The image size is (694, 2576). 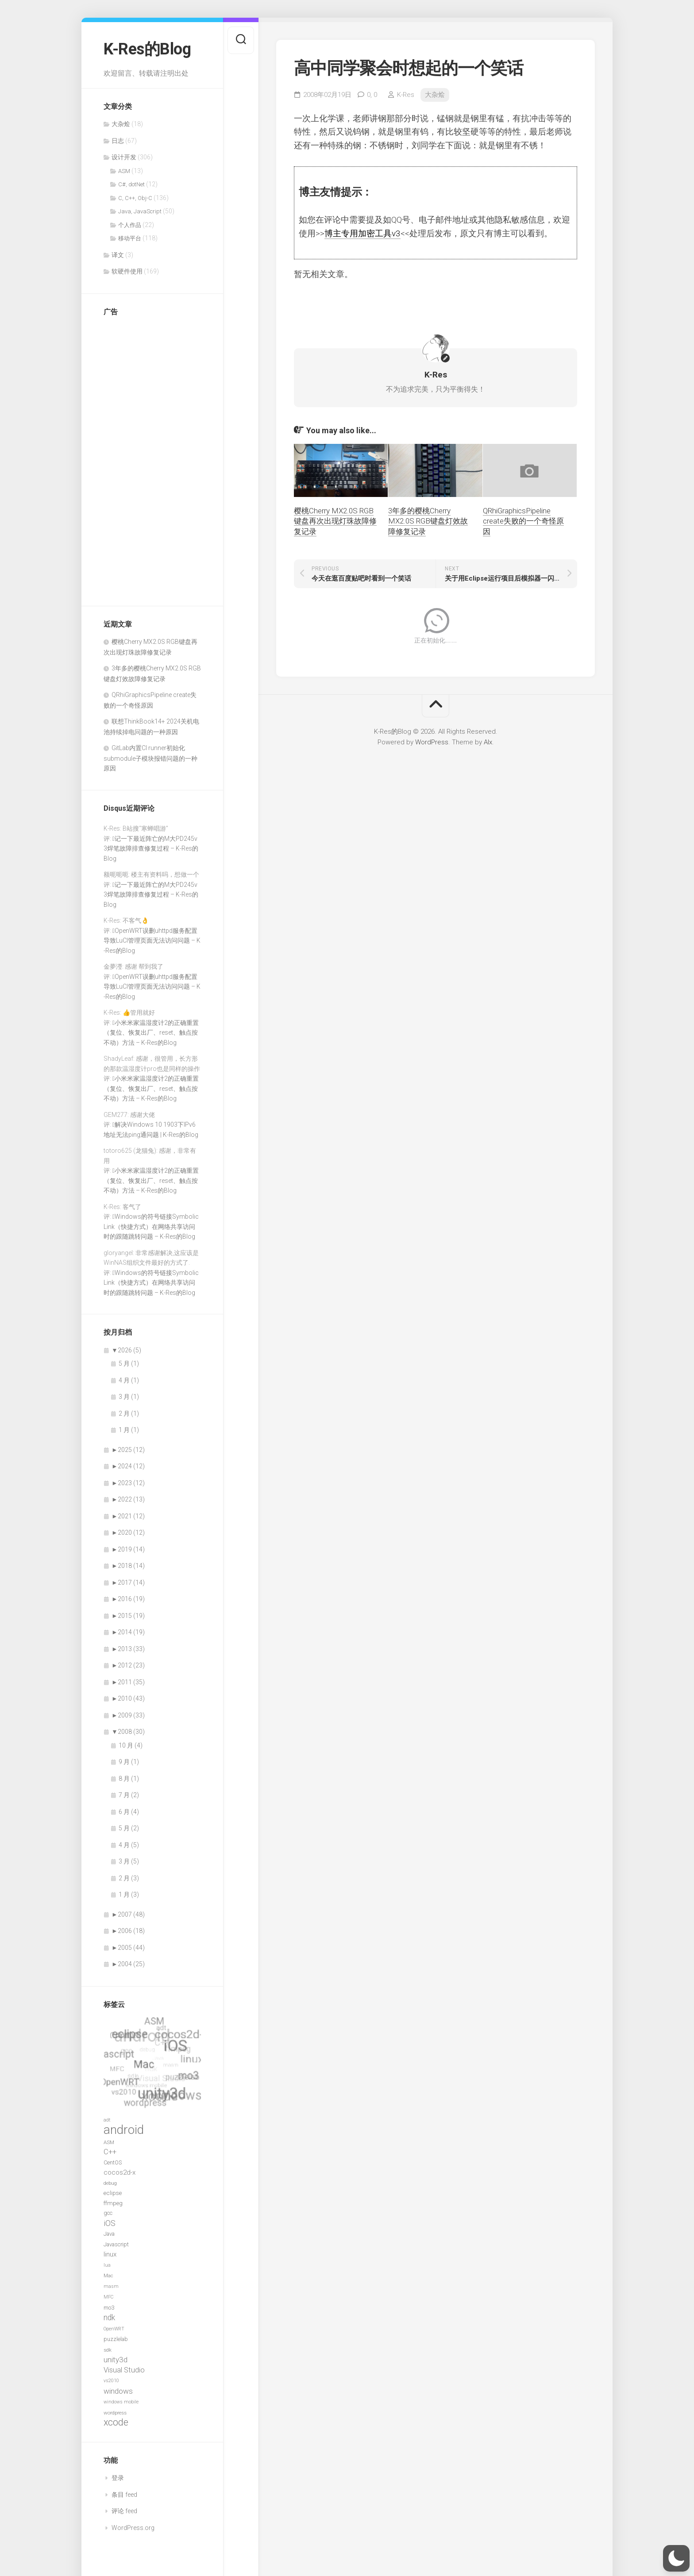 I want to click on 0,, so click(x=372, y=95).